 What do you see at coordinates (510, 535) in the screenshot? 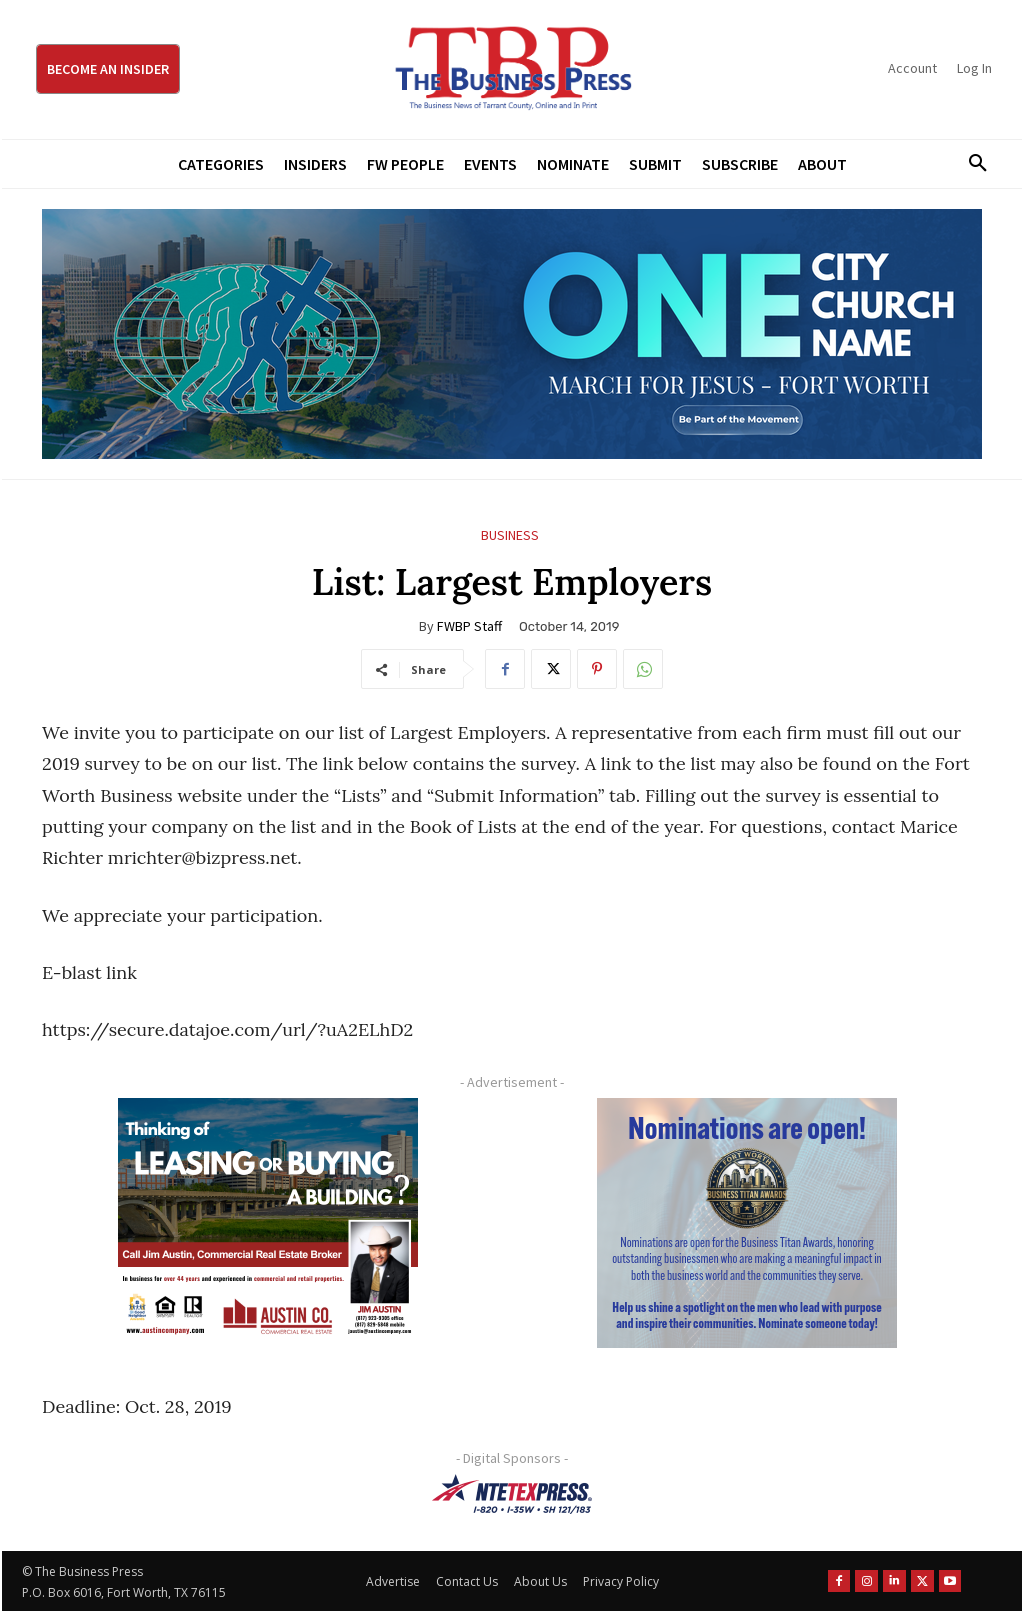
I see `Business` at bounding box center [510, 535].